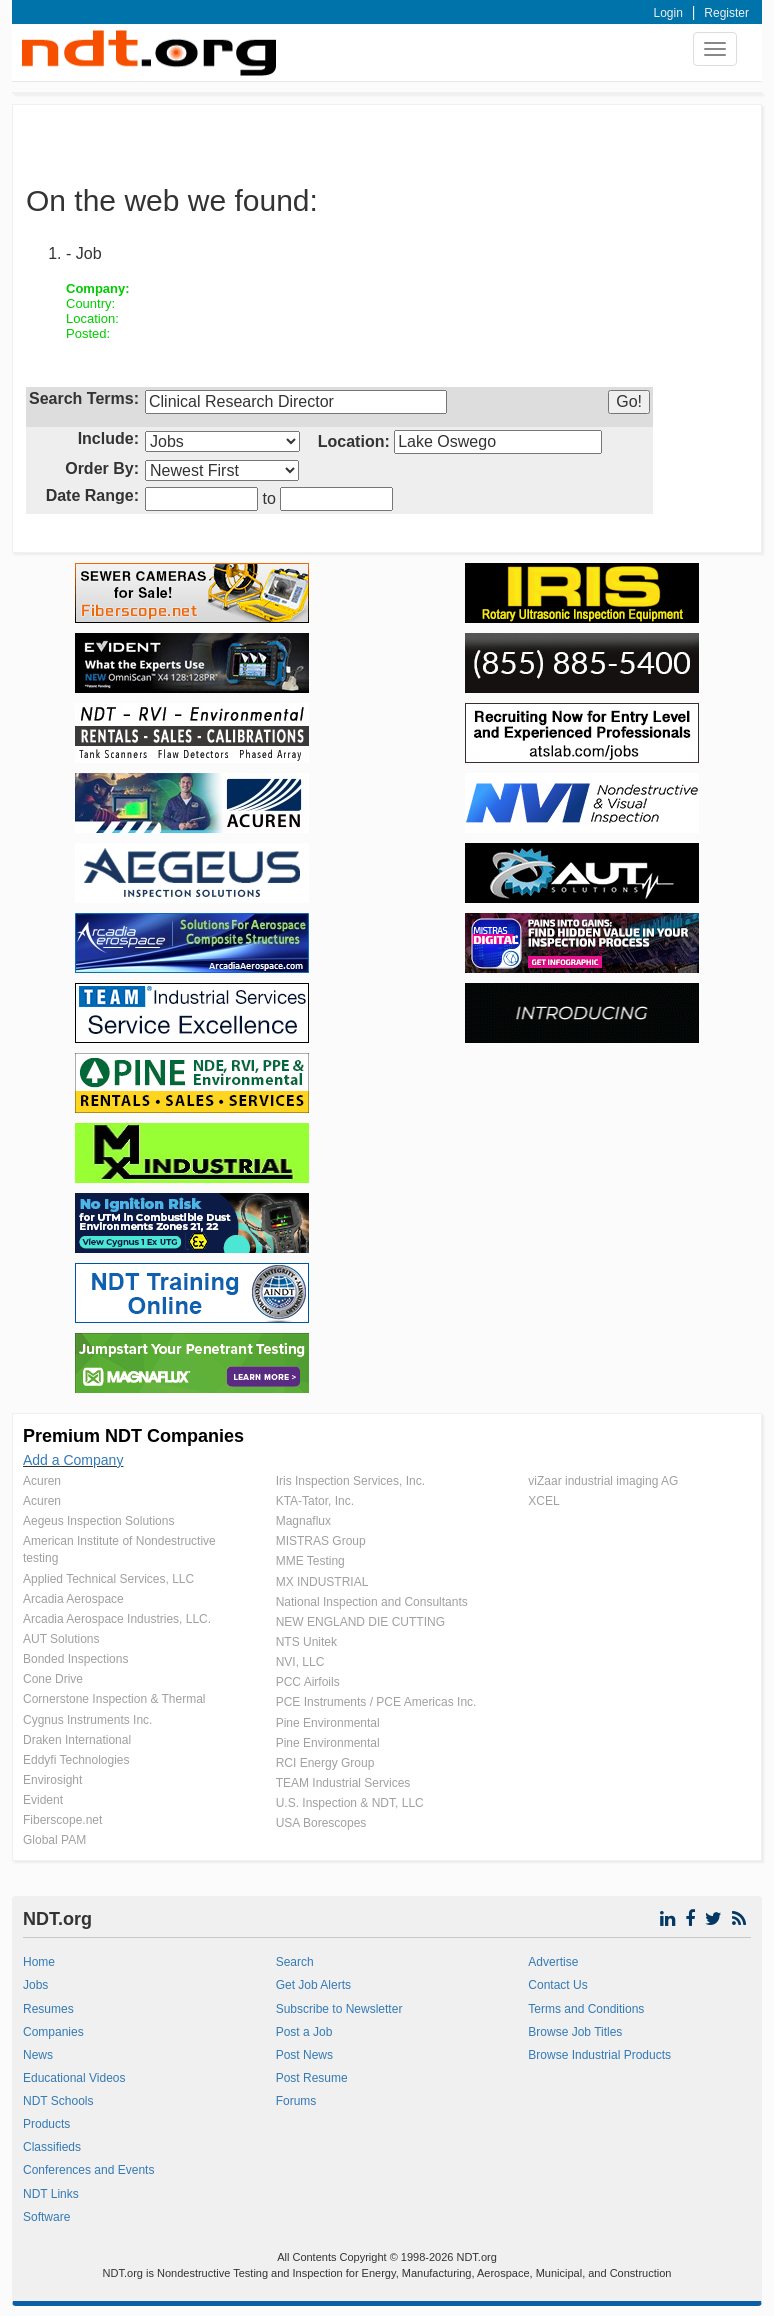 The width and height of the screenshot is (774, 2316). I want to click on Search, so click(295, 1962).